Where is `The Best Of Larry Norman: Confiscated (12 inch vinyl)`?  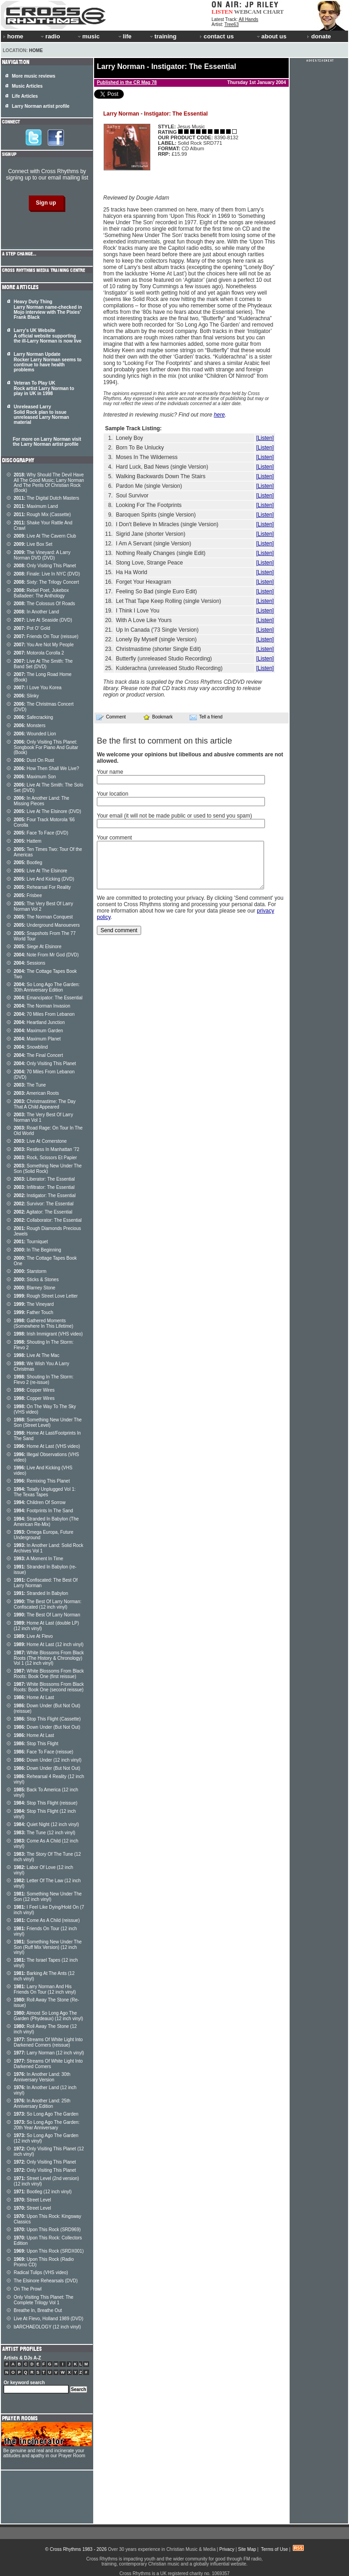
The Best Of Larry Norman: Confiscated (12 inch vinyl) is located at coordinates (47, 1604).